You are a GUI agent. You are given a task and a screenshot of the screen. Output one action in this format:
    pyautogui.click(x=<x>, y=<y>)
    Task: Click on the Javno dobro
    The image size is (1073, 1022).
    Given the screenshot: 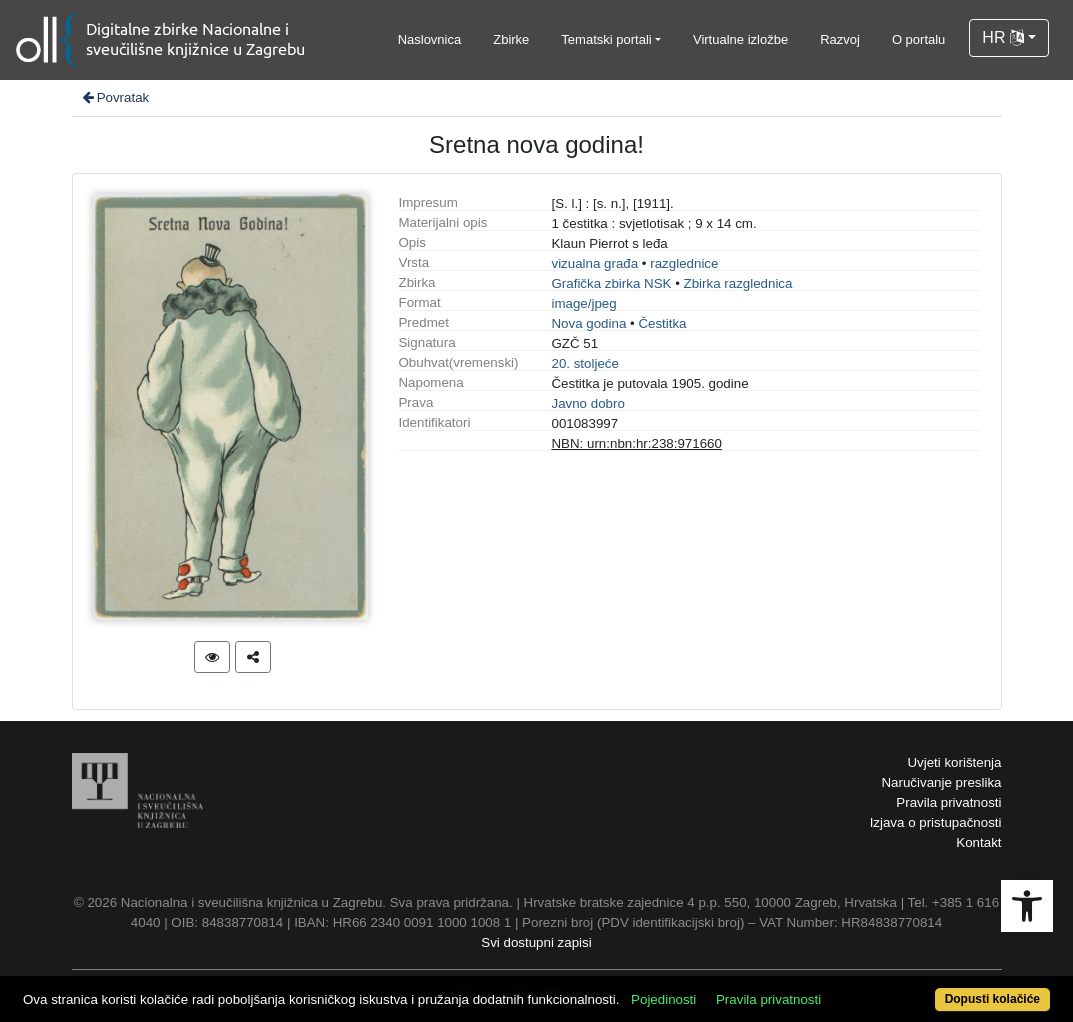 What is the action you would take?
    pyautogui.click(x=587, y=403)
    